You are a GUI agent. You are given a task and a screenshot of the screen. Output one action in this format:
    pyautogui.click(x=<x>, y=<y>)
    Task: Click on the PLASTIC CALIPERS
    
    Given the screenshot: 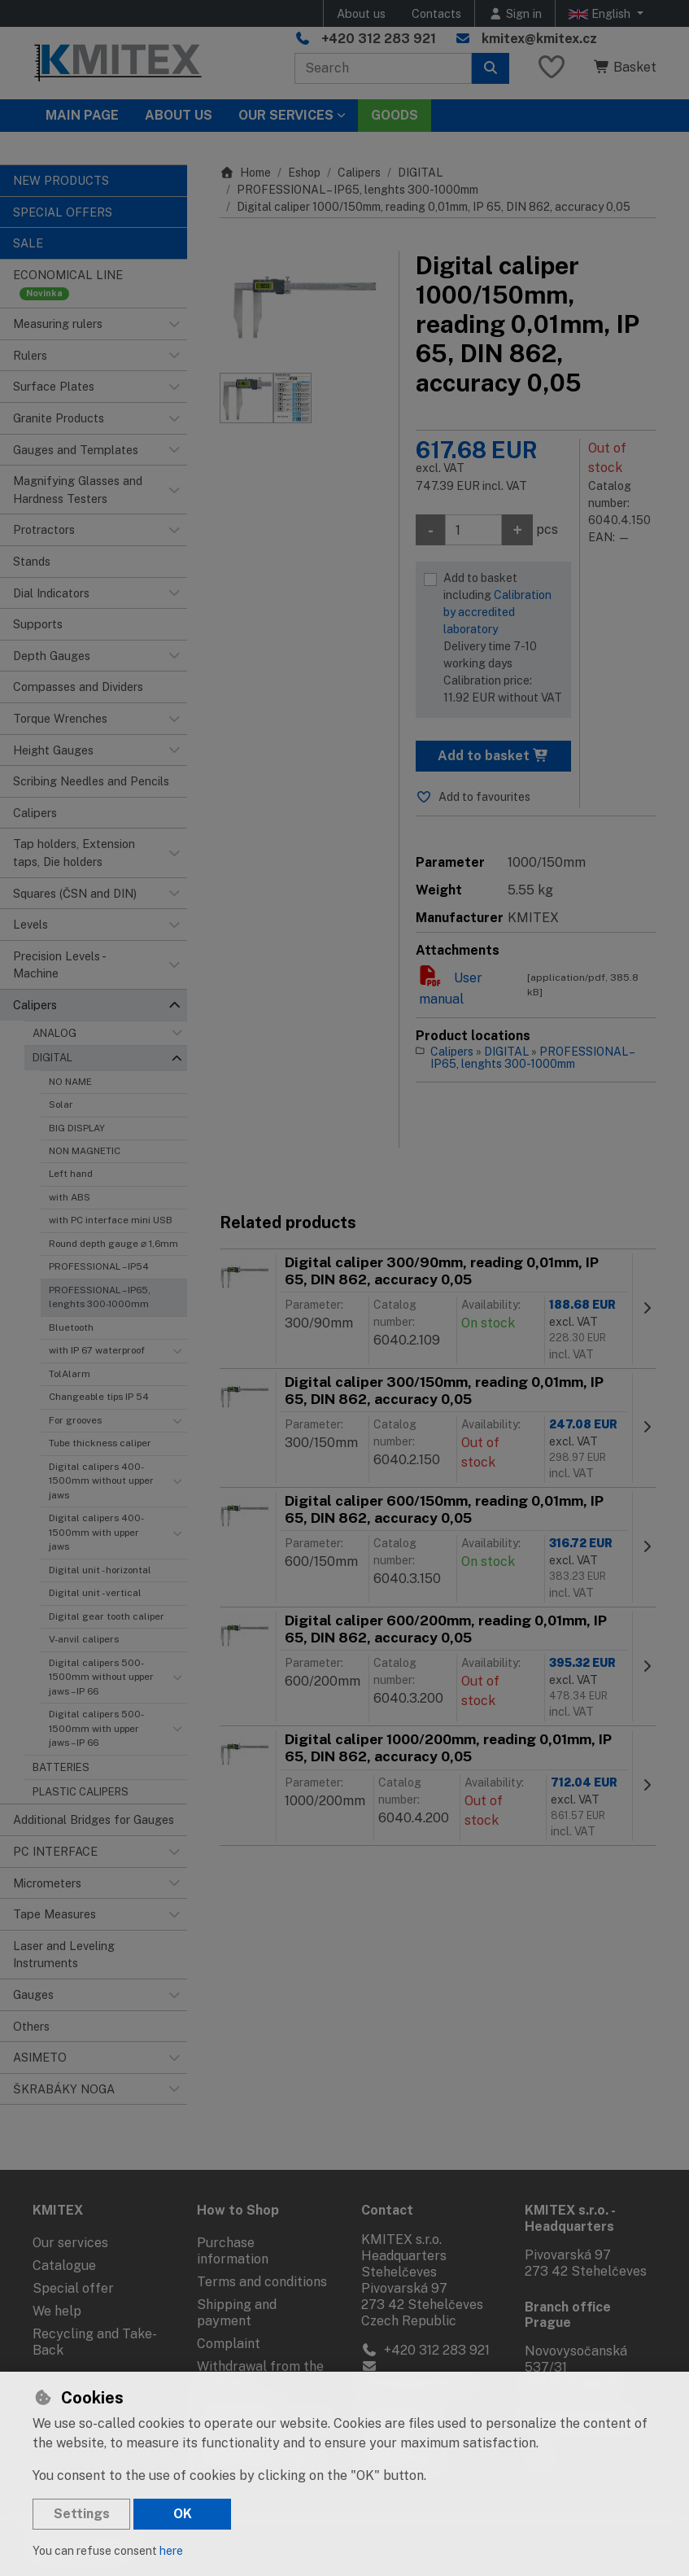 What is the action you would take?
    pyautogui.click(x=81, y=1792)
    